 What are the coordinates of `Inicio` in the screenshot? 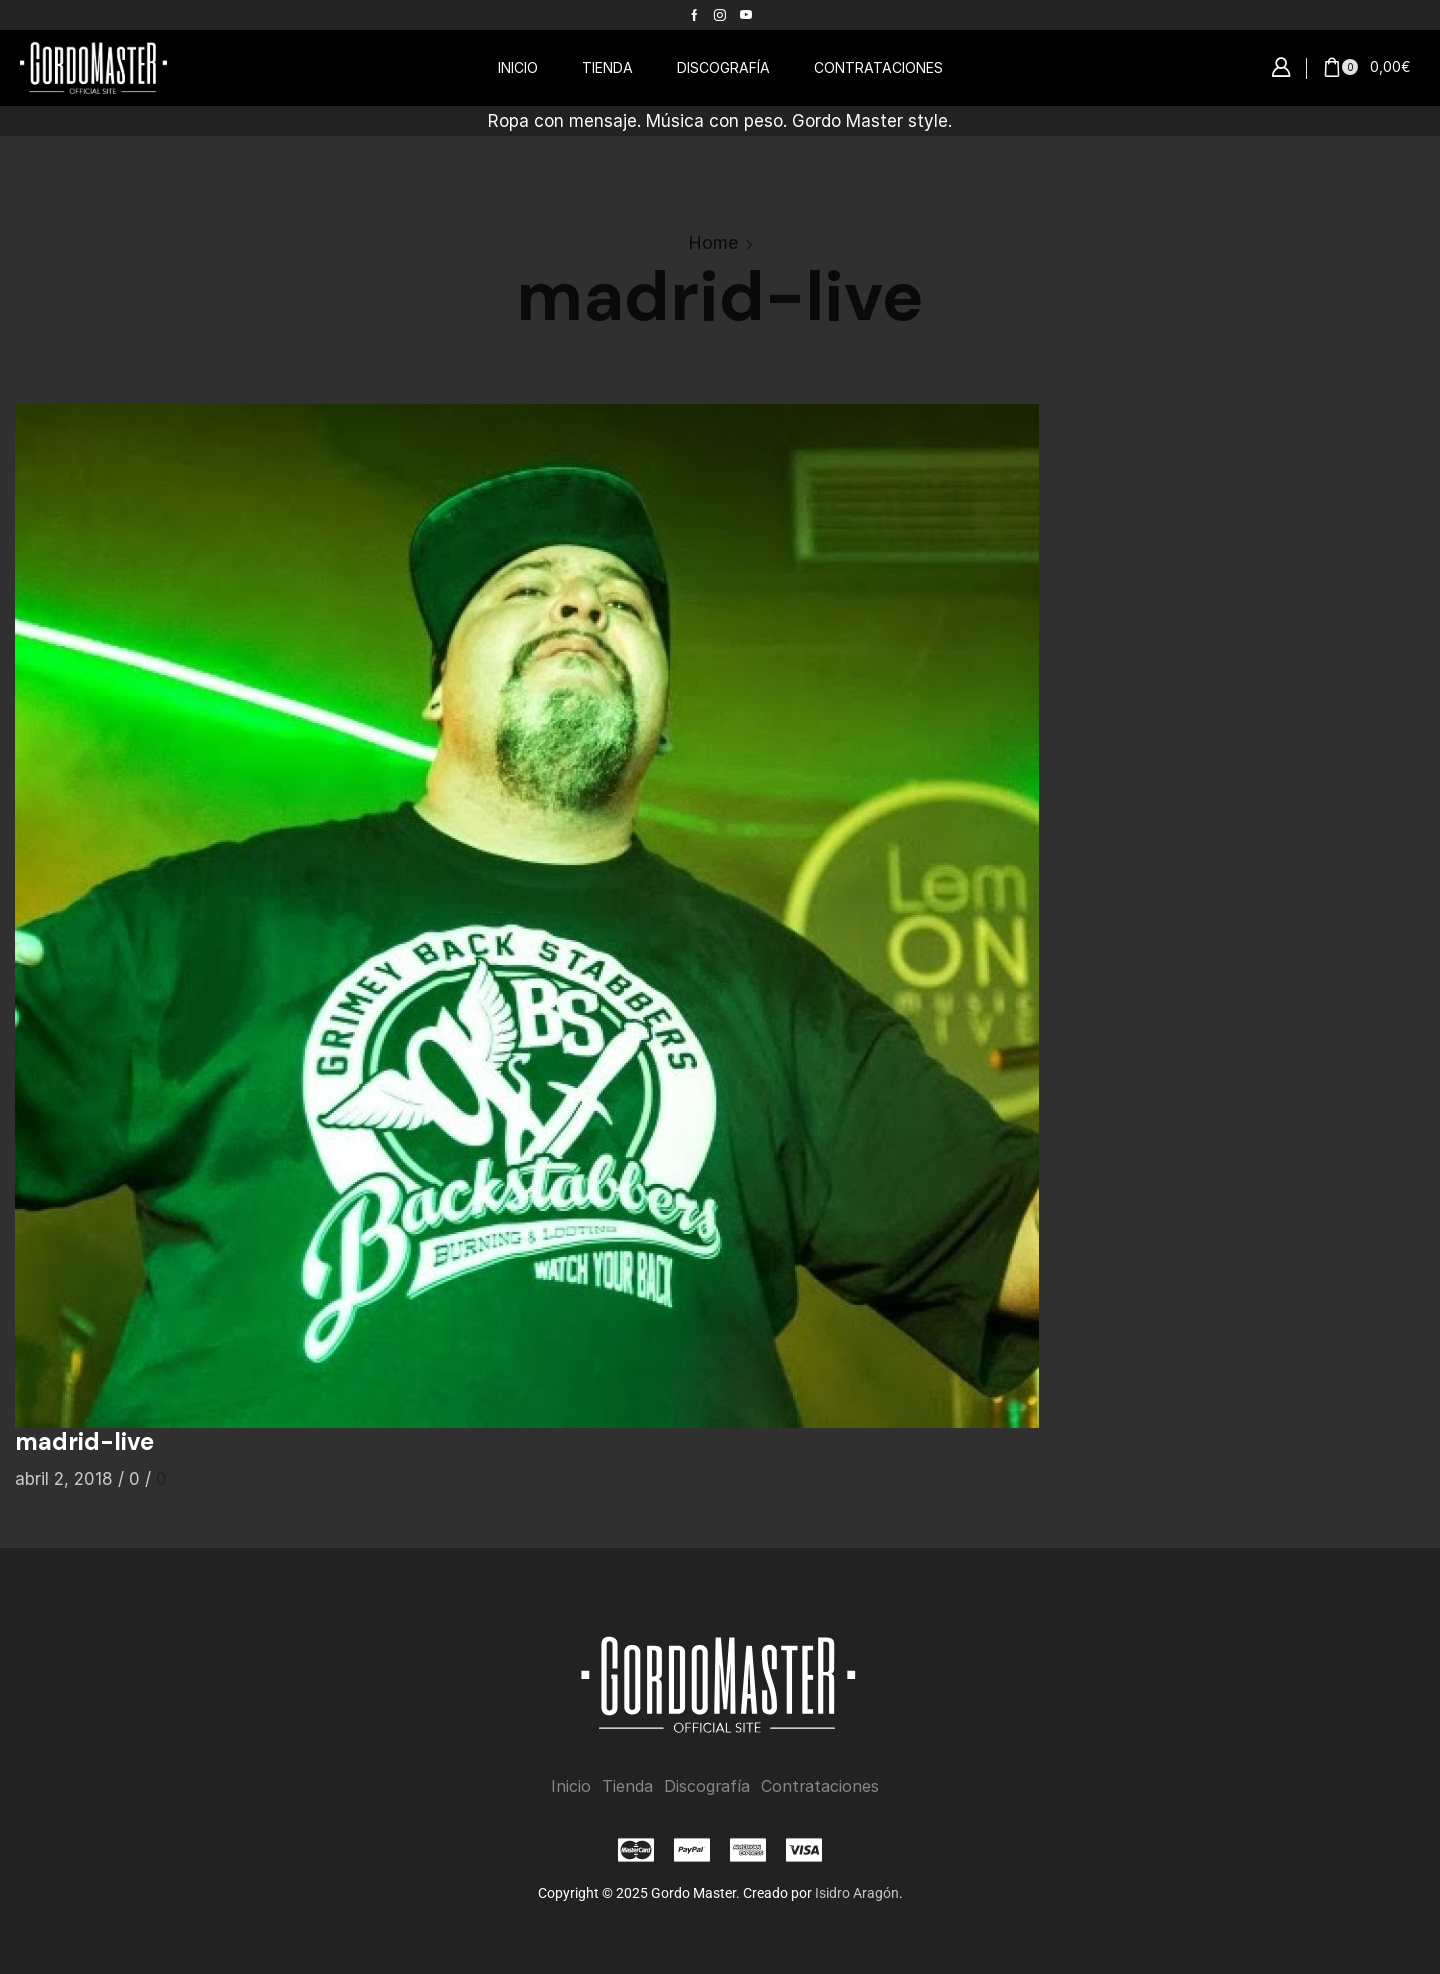 It's located at (571, 1786).